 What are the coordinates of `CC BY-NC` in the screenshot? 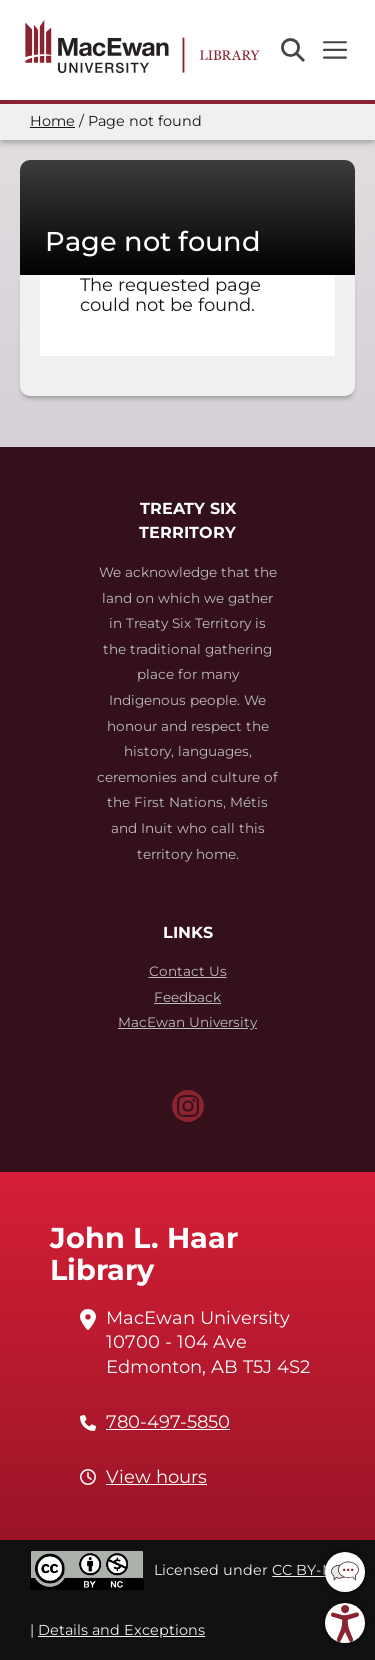 It's located at (308, 1570).